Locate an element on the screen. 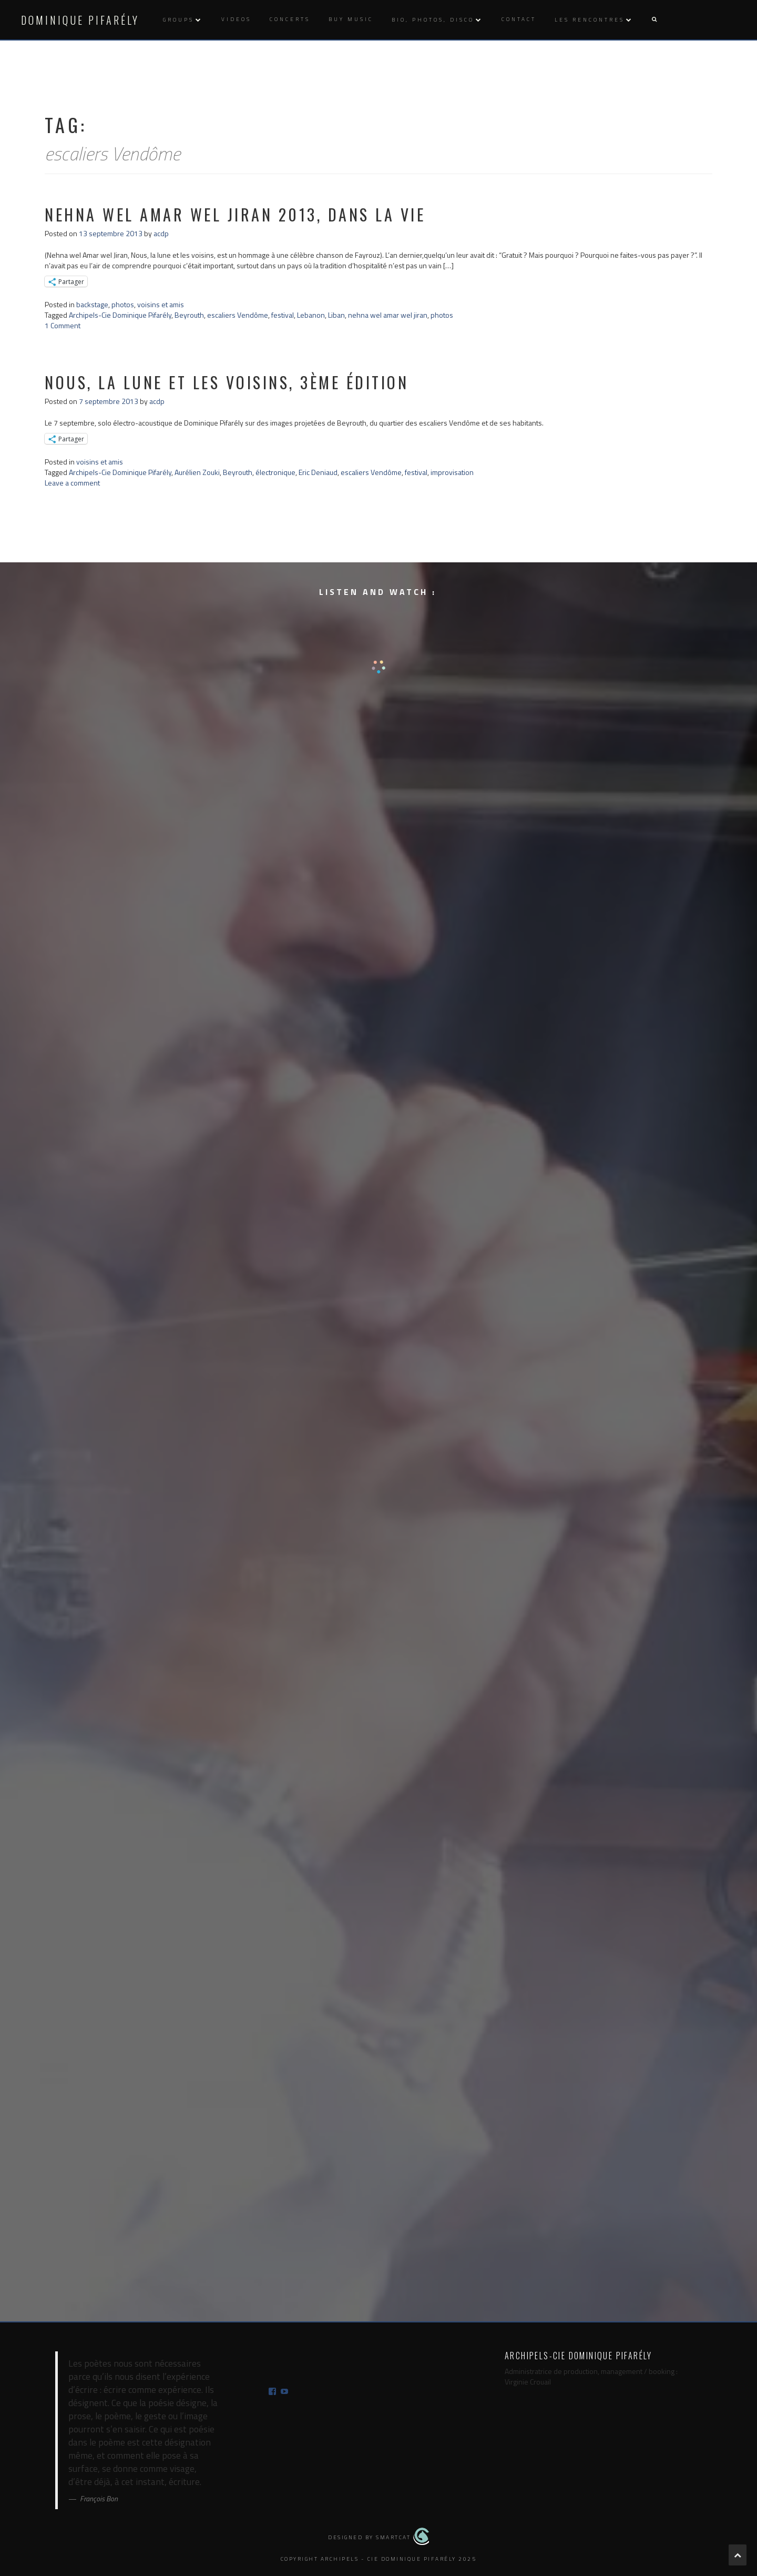 The height and width of the screenshot is (2576, 757). électronique is located at coordinates (275, 472).